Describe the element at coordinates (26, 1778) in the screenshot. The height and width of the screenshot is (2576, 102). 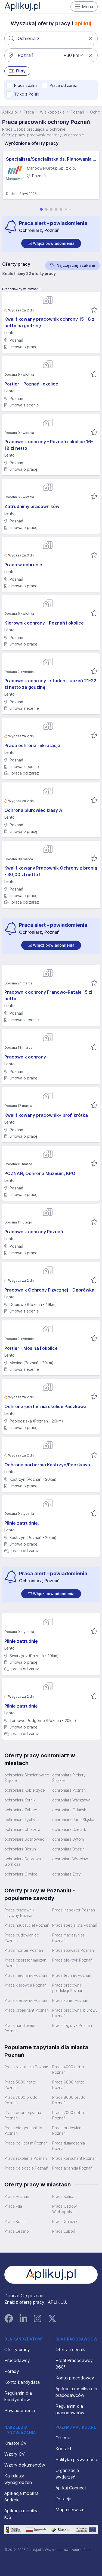
I see `ochroniarz Siemianowice Śląskie` at that location.